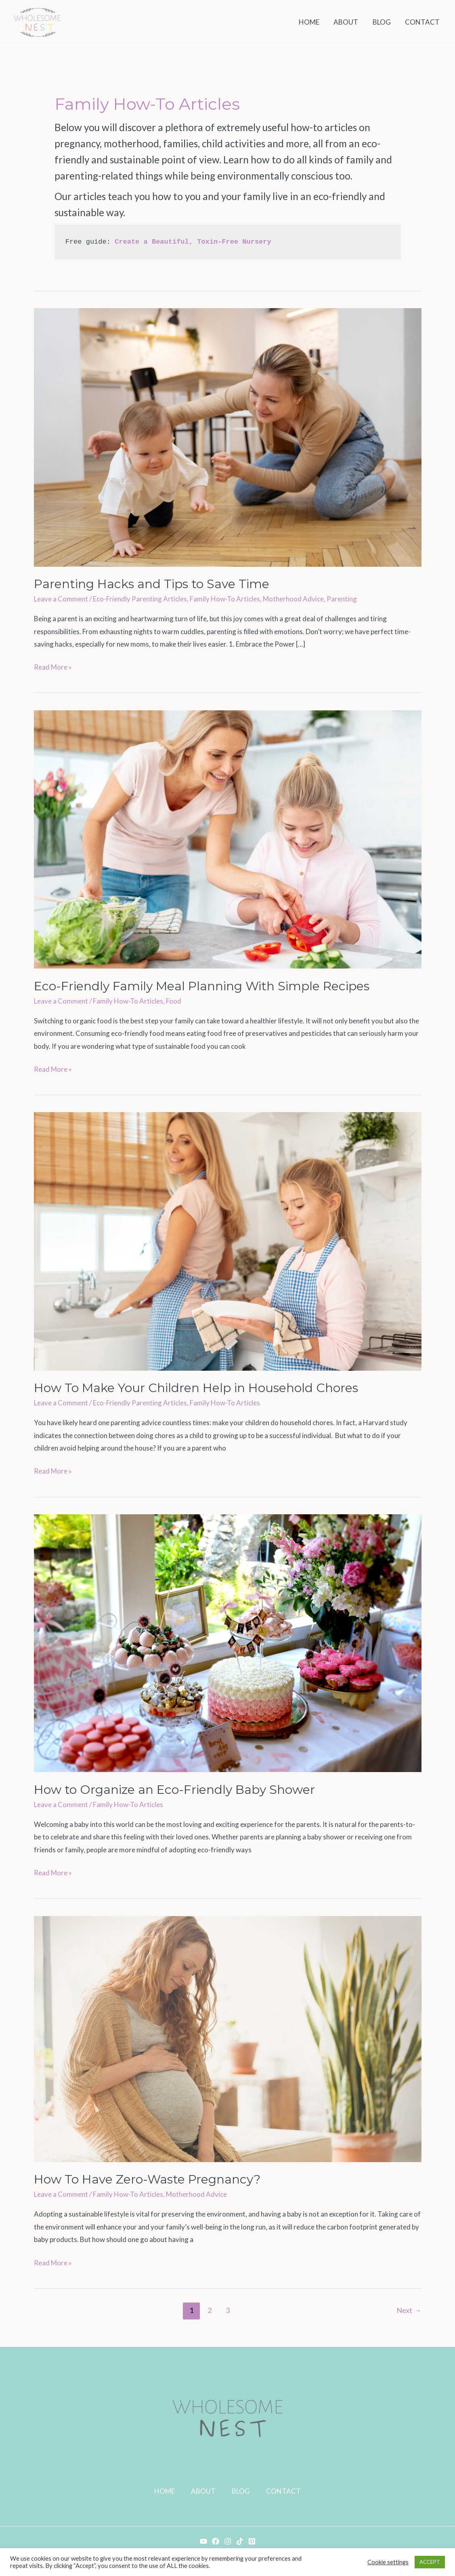  Describe the element at coordinates (61, 599) in the screenshot. I see `Leave a Comment` at that location.